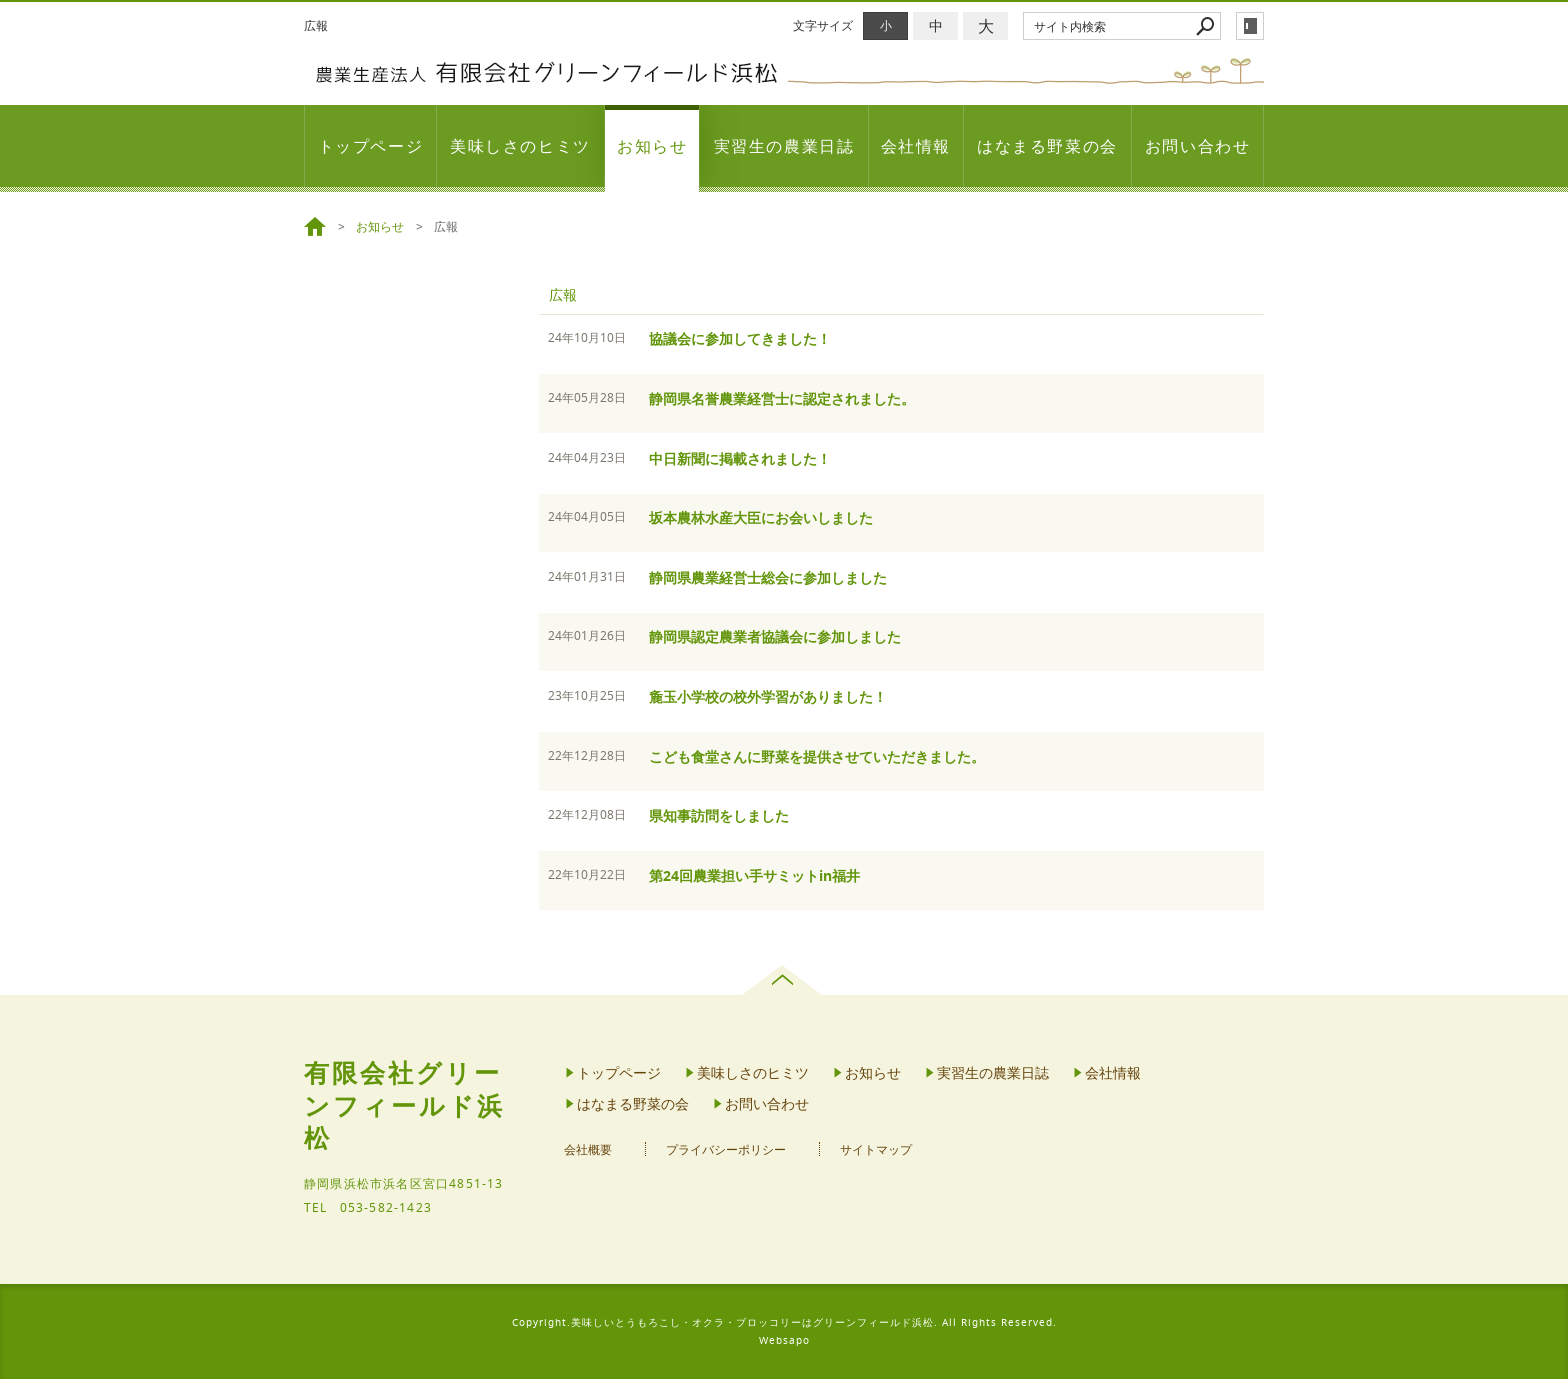  What do you see at coordinates (726, 1149) in the screenshot?
I see `プライバシーポリシー` at bounding box center [726, 1149].